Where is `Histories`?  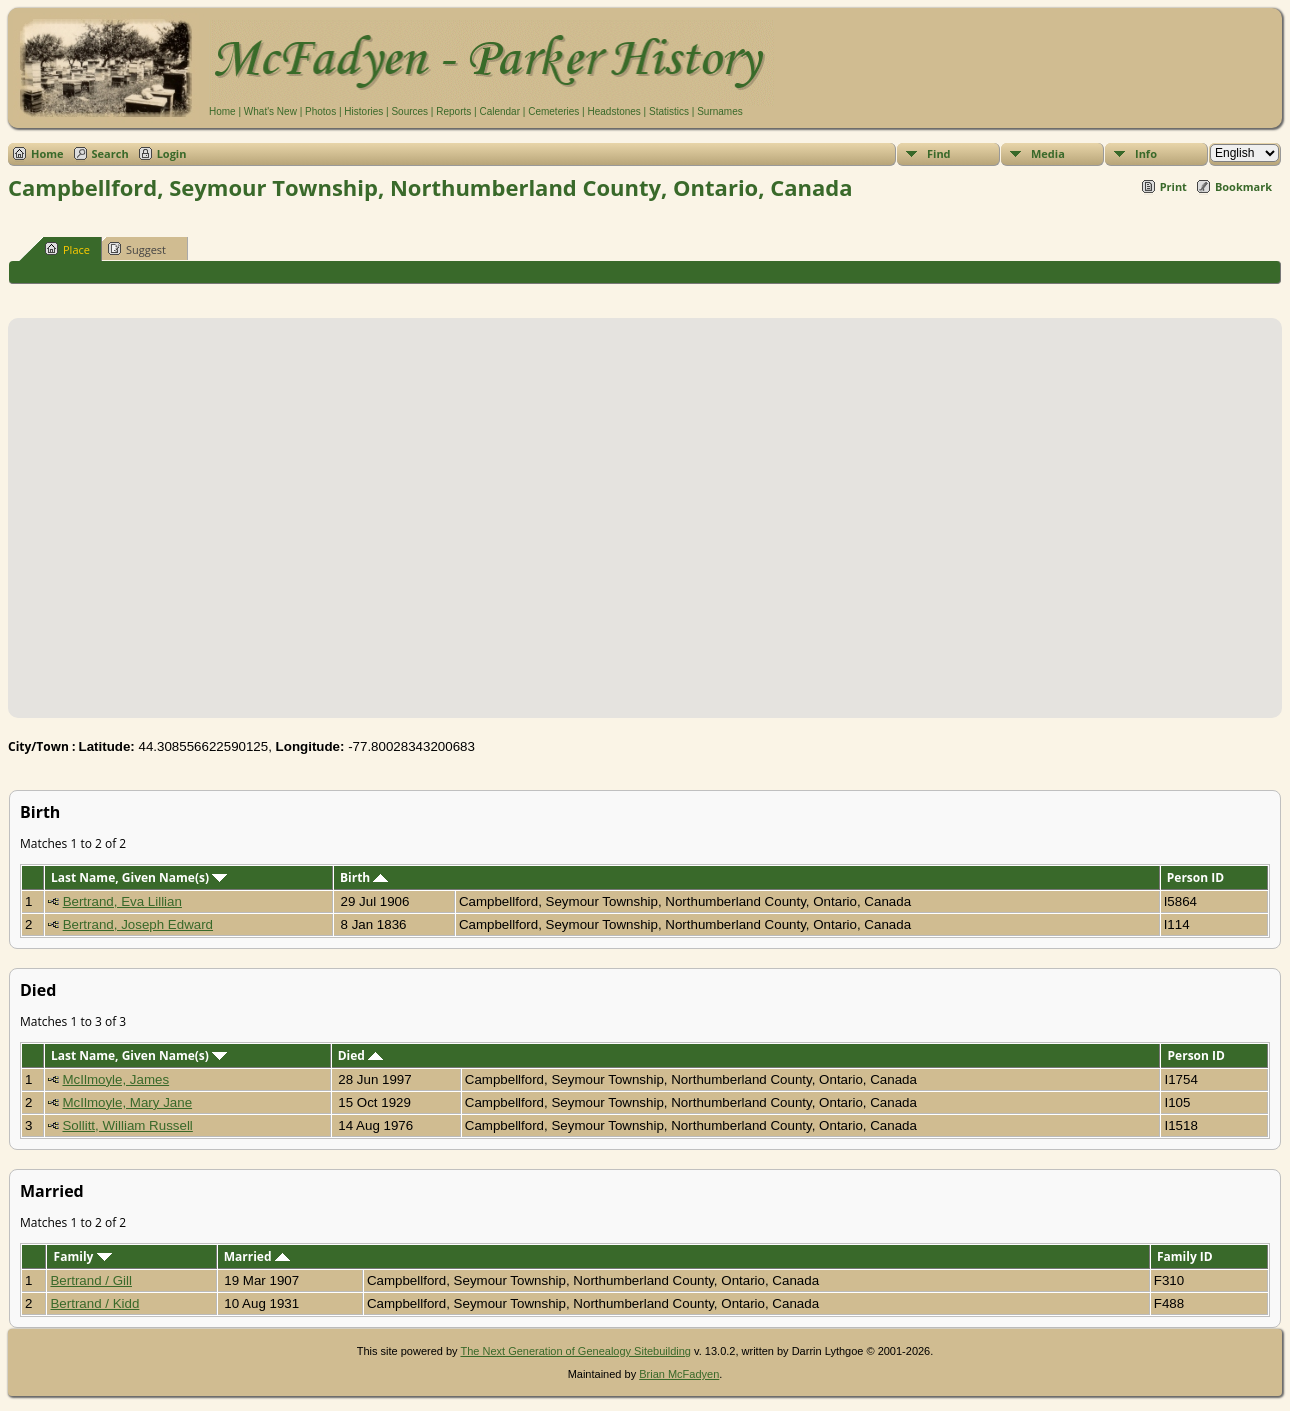 Histories is located at coordinates (363, 111).